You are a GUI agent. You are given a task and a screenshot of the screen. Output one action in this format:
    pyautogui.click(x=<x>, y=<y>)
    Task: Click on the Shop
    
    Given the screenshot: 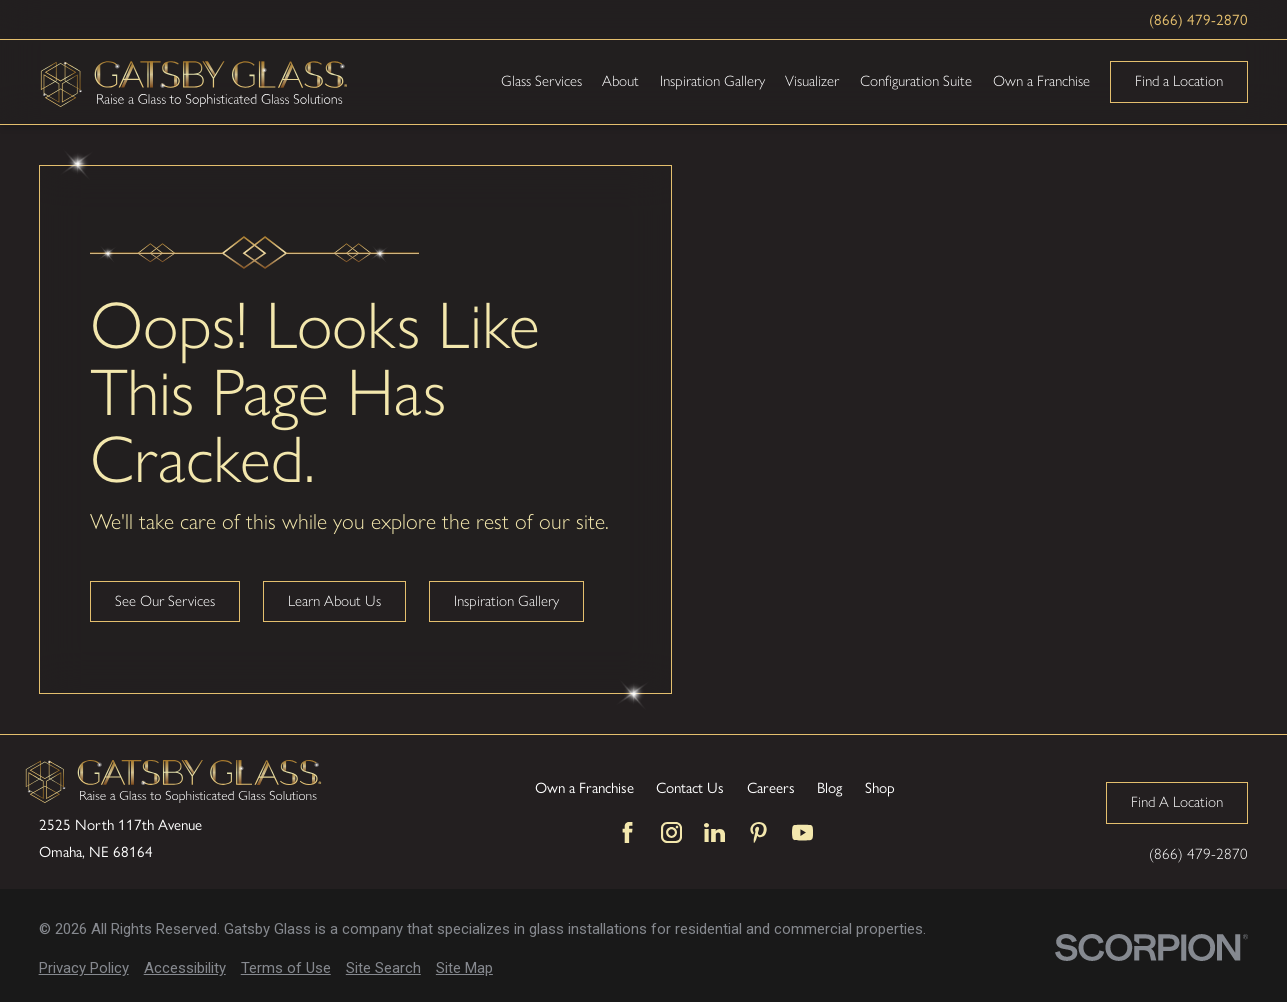 What is the action you would take?
    pyautogui.click(x=880, y=787)
    